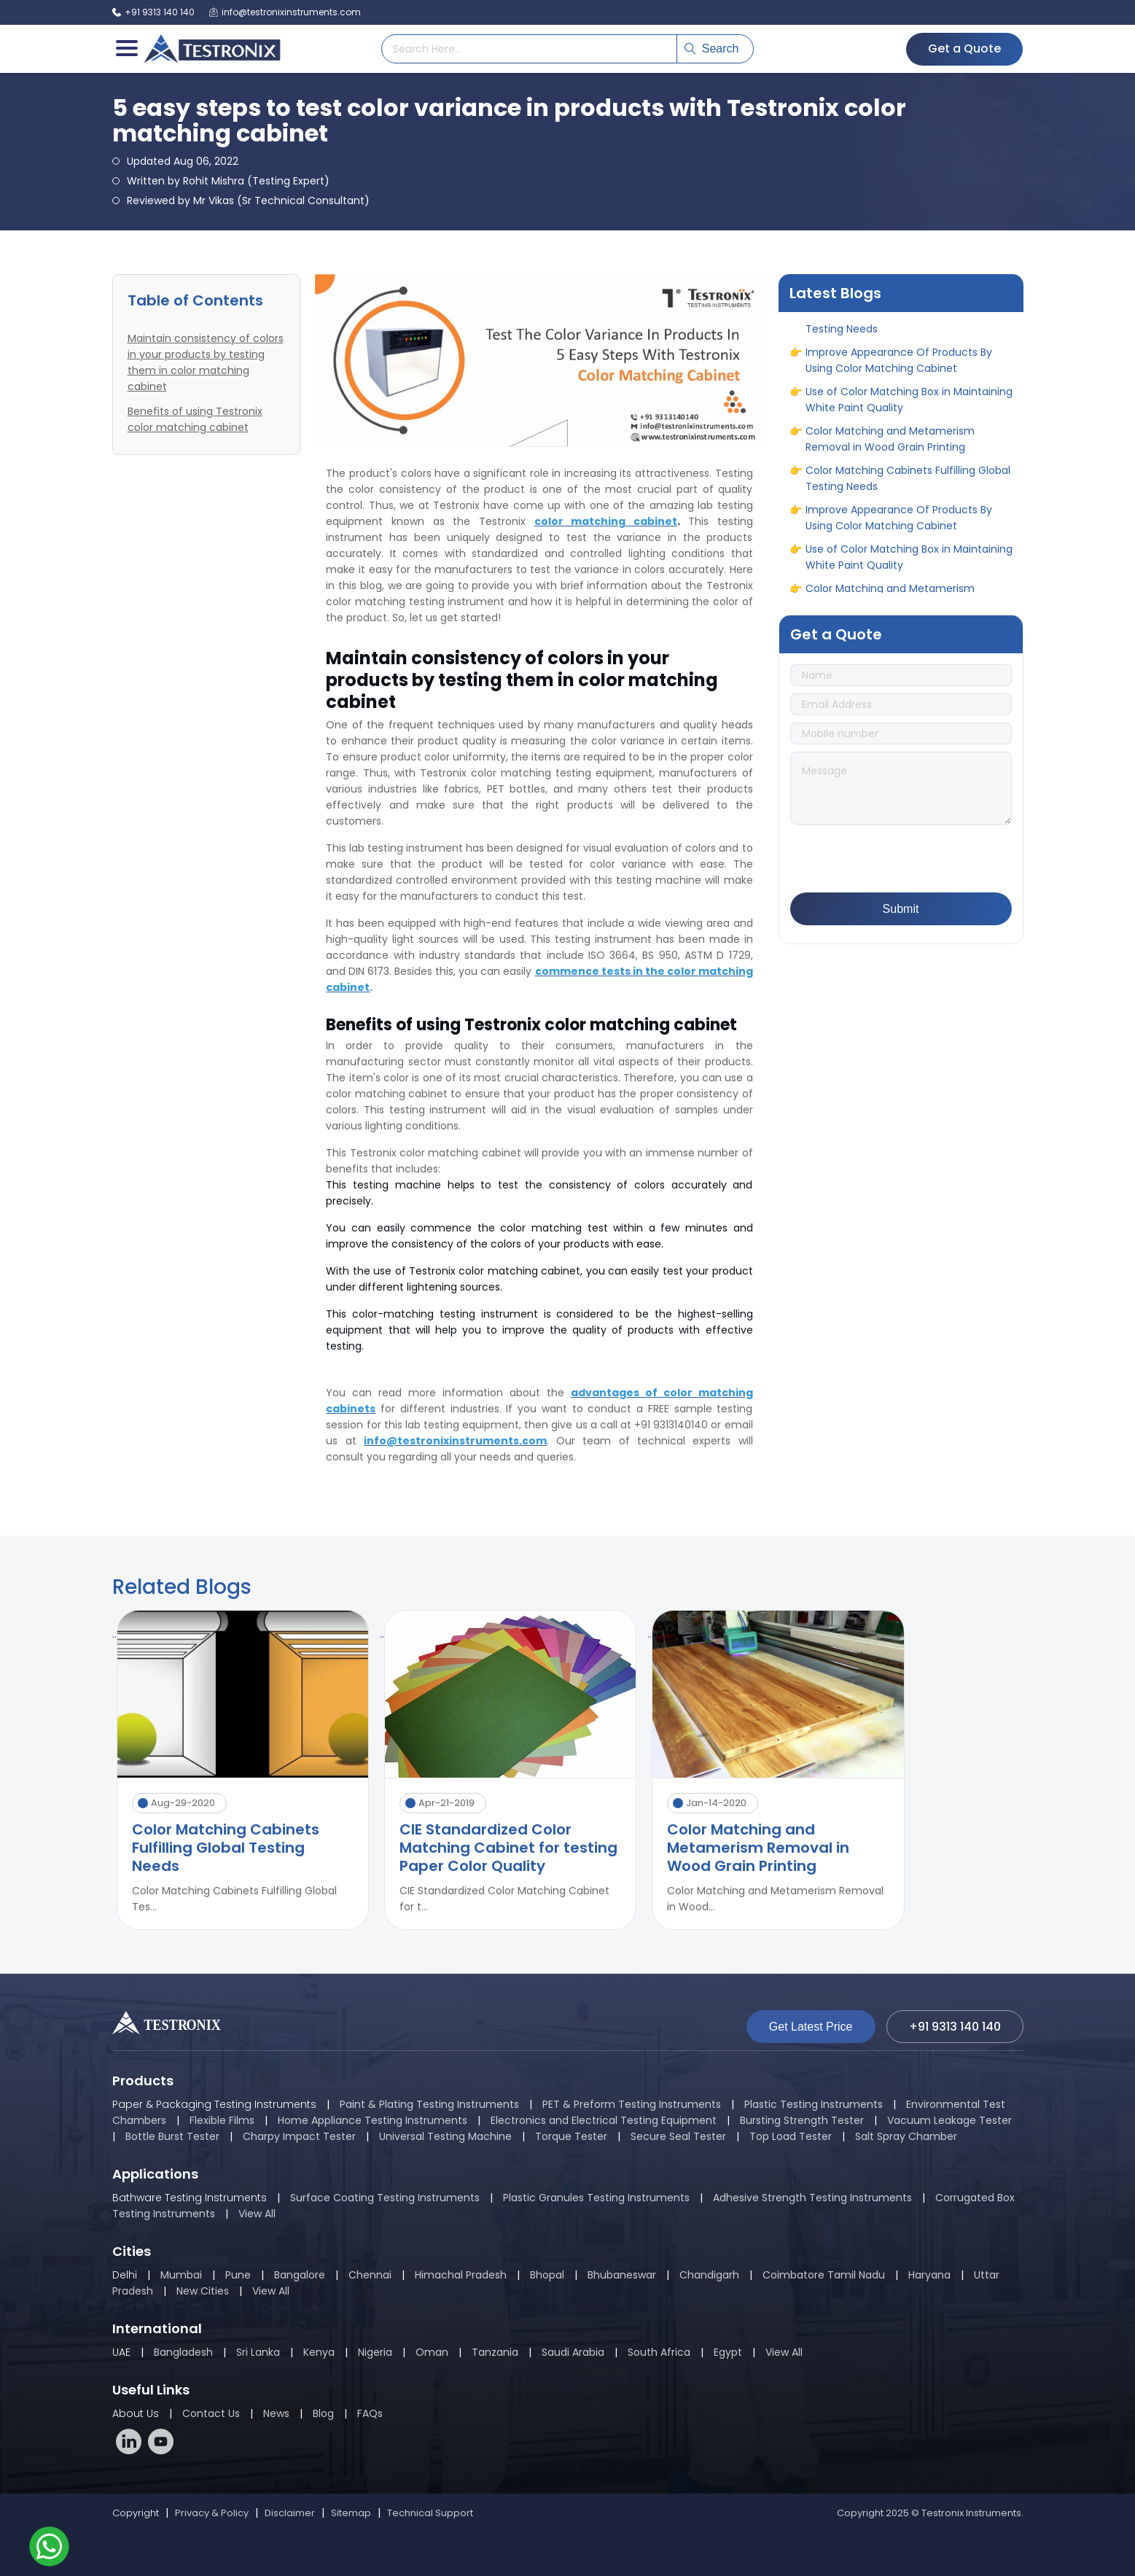 This screenshot has height=2576, width=1135. What do you see at coordinates (320, 2352) in the screenshot?
I see `Kenya` at bounding box center [320, 2352].